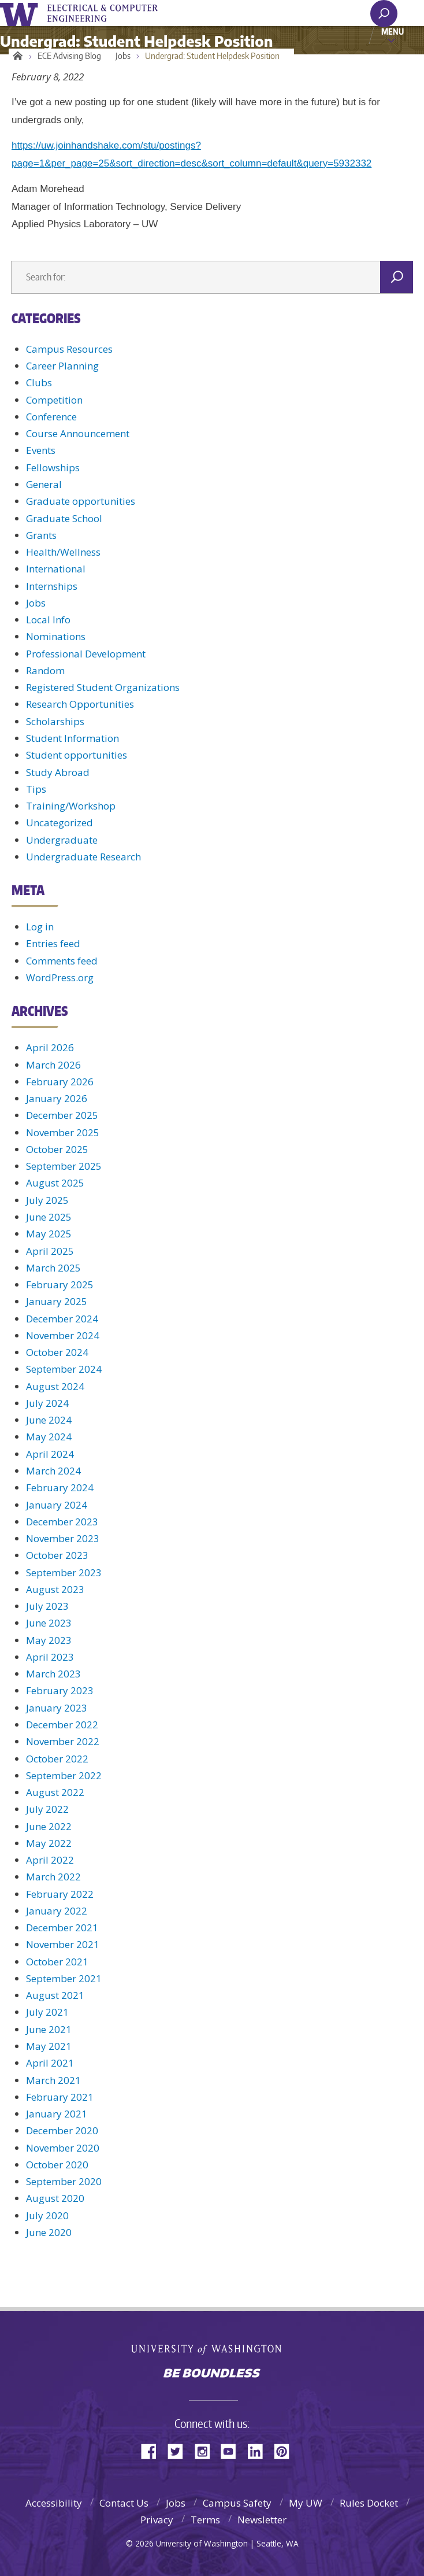  Describe the element at coordinates (123, 55) in the screenshot. I see `Jobs` at that location.